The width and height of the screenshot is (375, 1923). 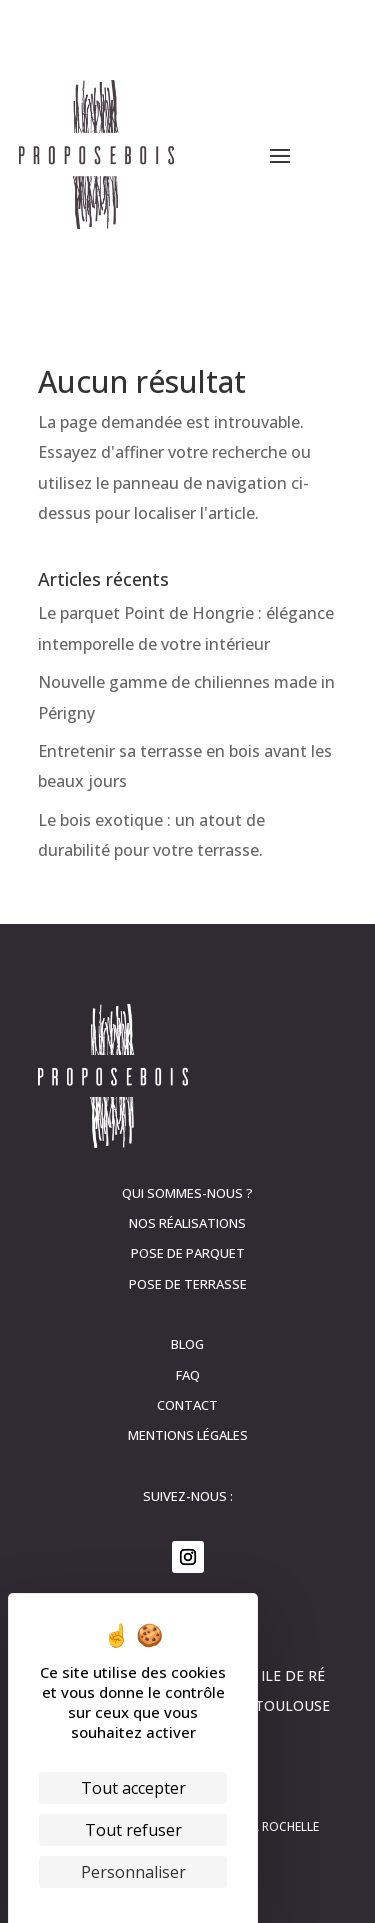 What do you see at coordinates (188, 1284) in the screenshot?
I see `Pose de terrasse` at bounding box center [188, 1284].